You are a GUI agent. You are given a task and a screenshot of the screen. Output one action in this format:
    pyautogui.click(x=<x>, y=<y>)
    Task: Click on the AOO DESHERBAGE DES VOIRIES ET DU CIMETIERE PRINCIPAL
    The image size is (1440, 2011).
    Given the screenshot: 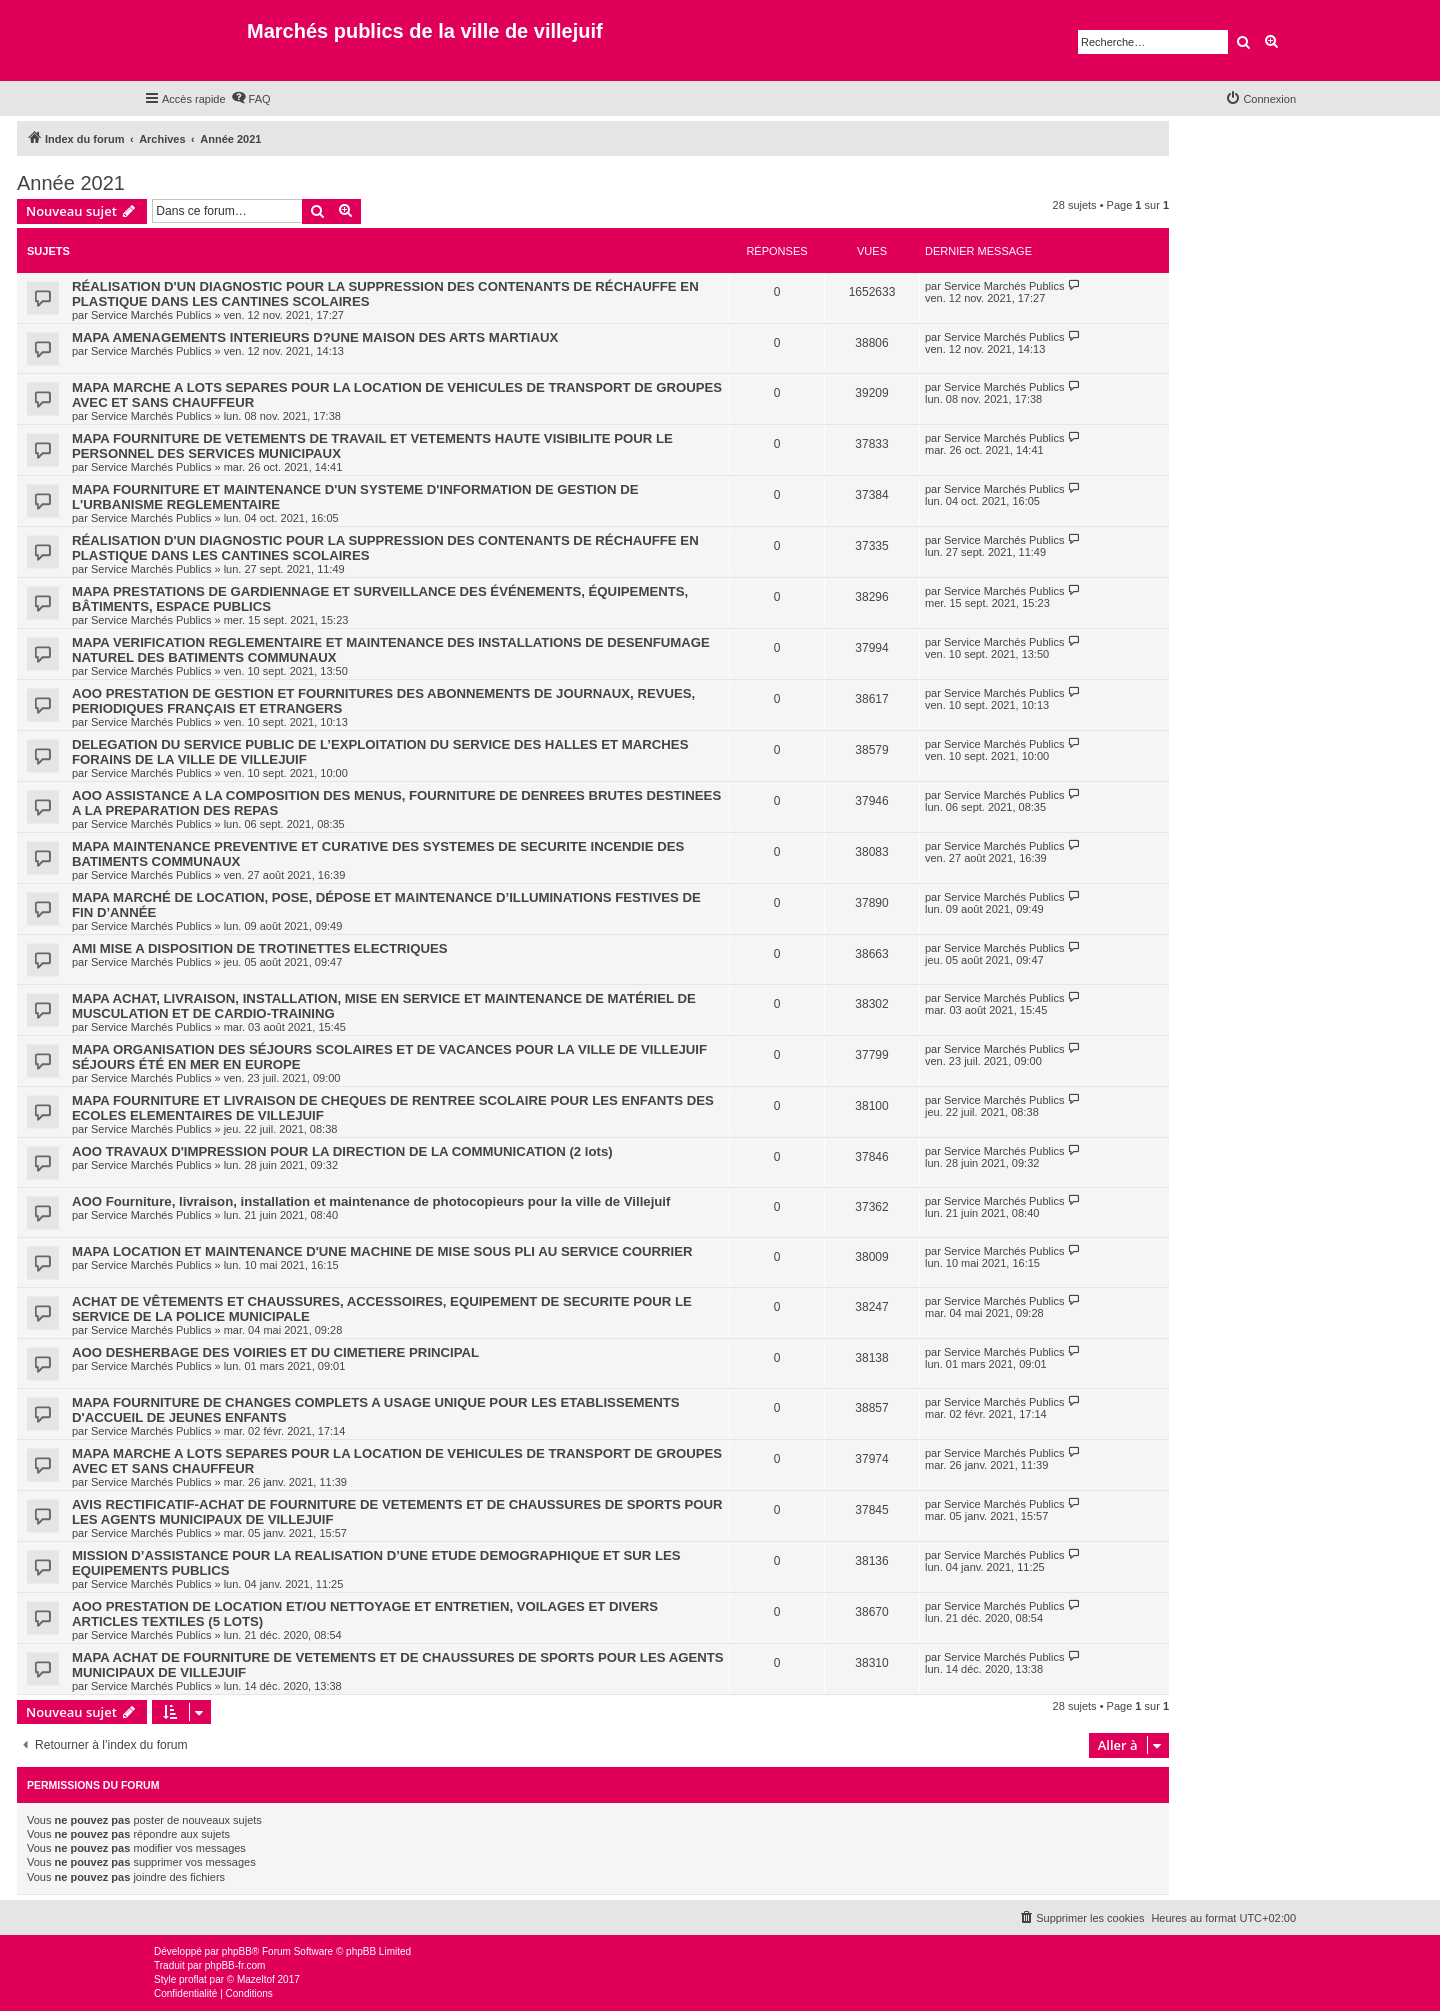 What is the action you would take?
    pyautogui.click(x=275, y=1352)
    